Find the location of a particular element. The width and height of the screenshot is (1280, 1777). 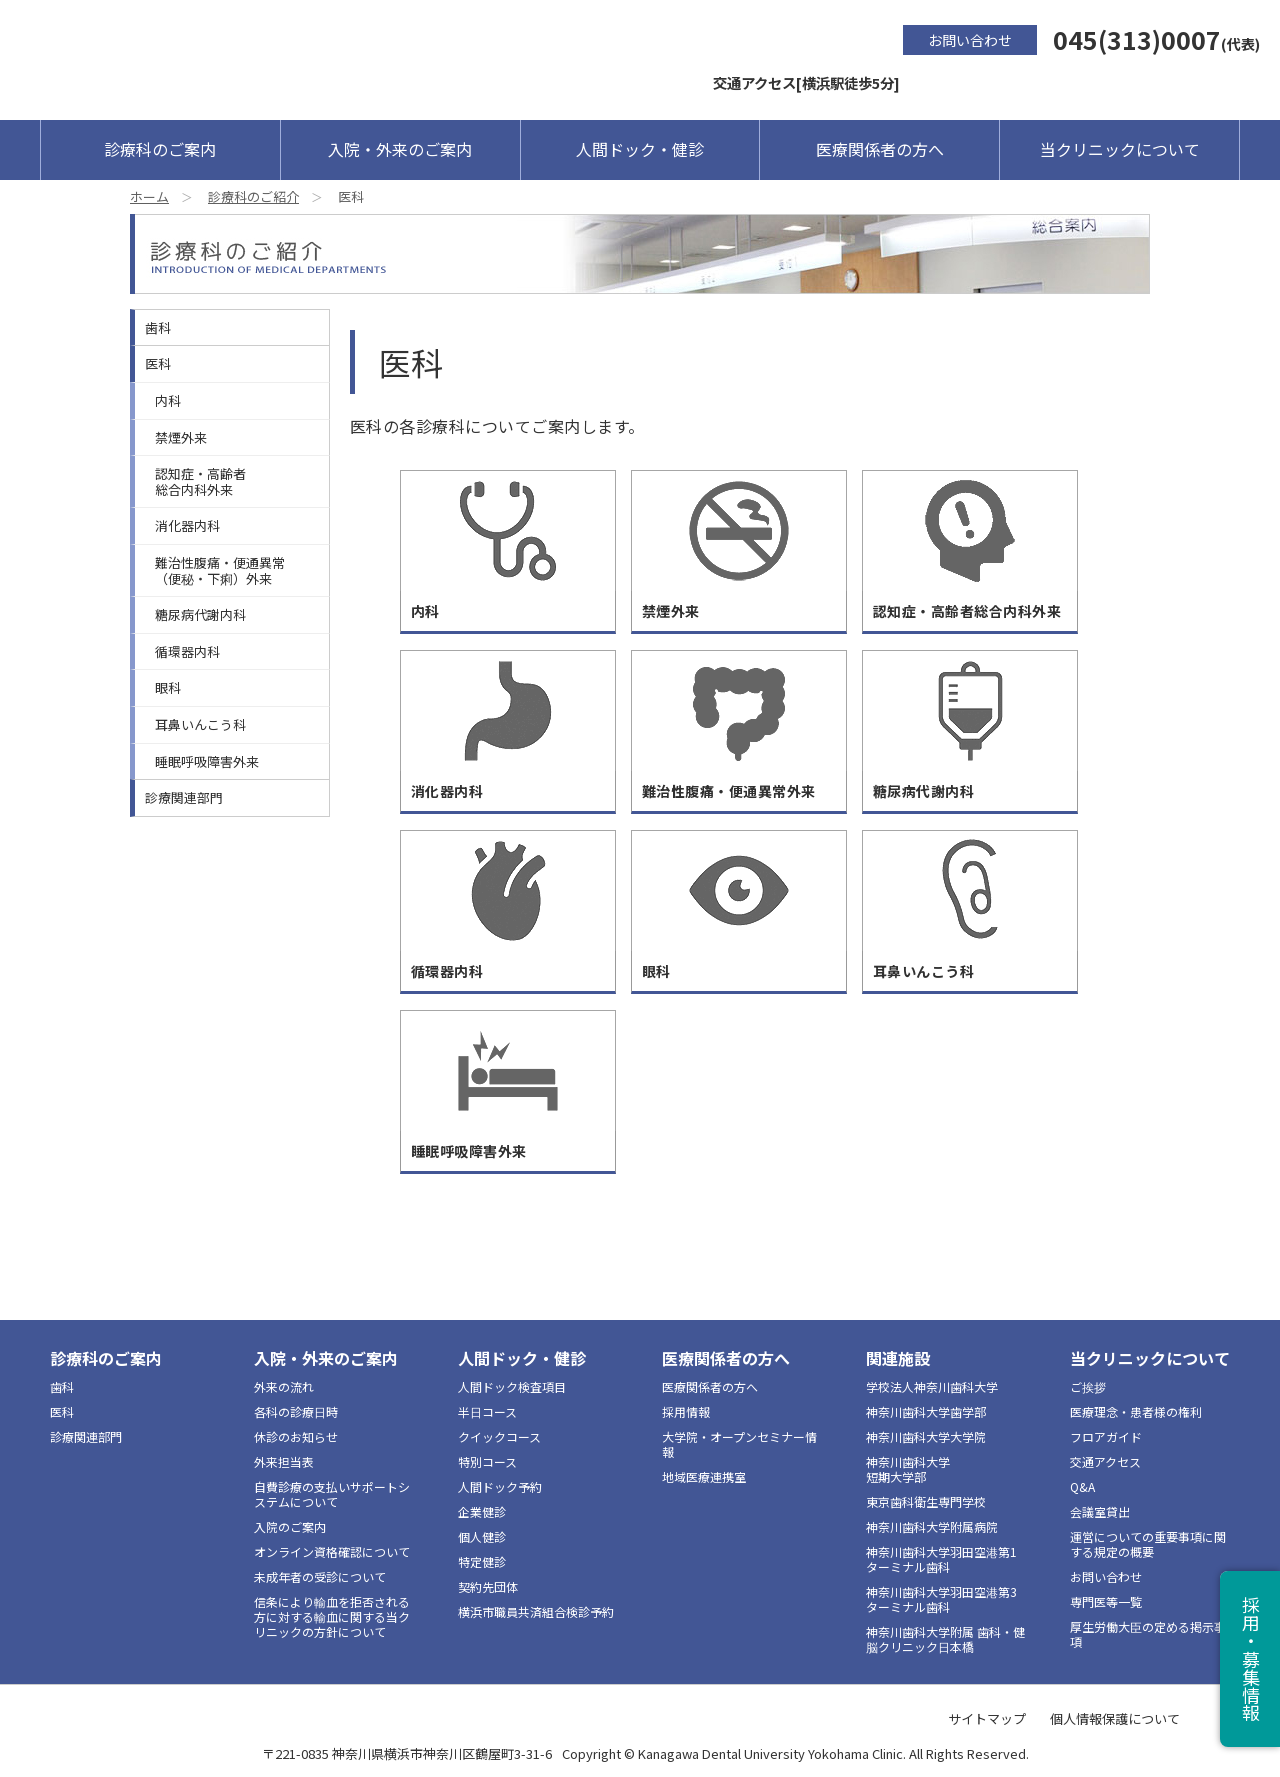

地域医療連携室 is located at coordinates (704, 1476).